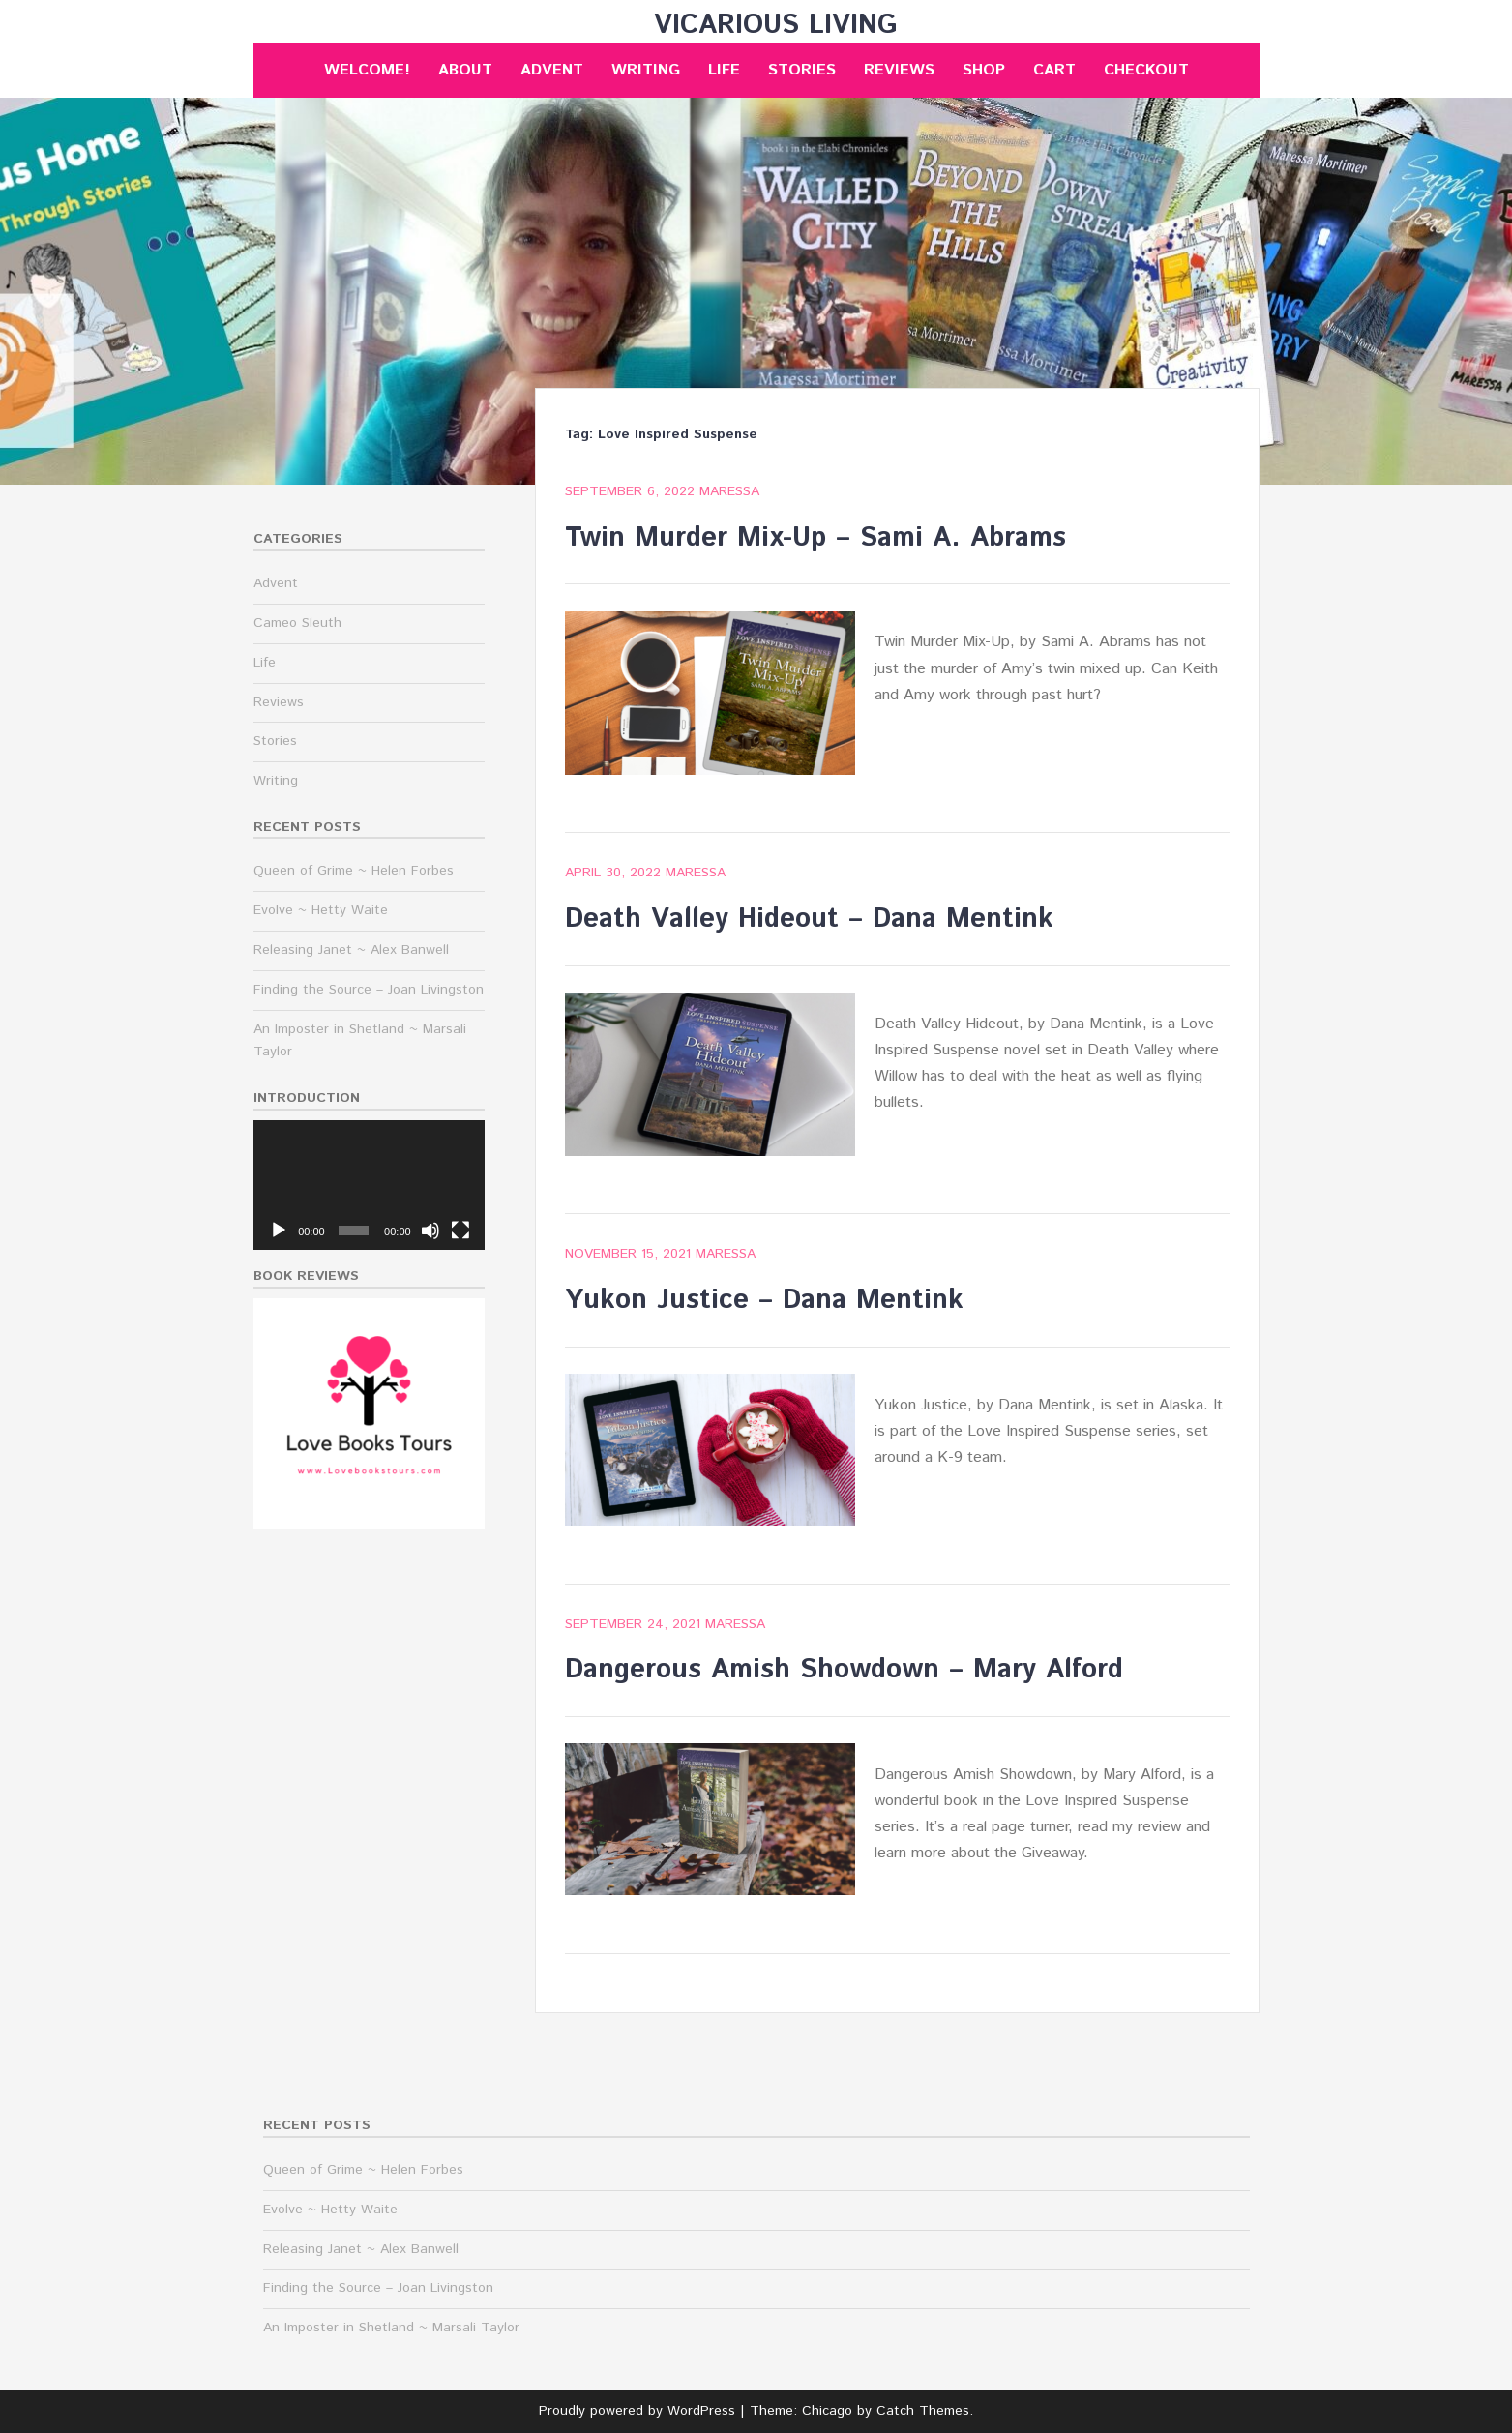 The width and height of the screenshot is (1512, 2433). Describe the element at coordinates (922, 2410) in the screenshot. I see `Catch Themes` at that location.